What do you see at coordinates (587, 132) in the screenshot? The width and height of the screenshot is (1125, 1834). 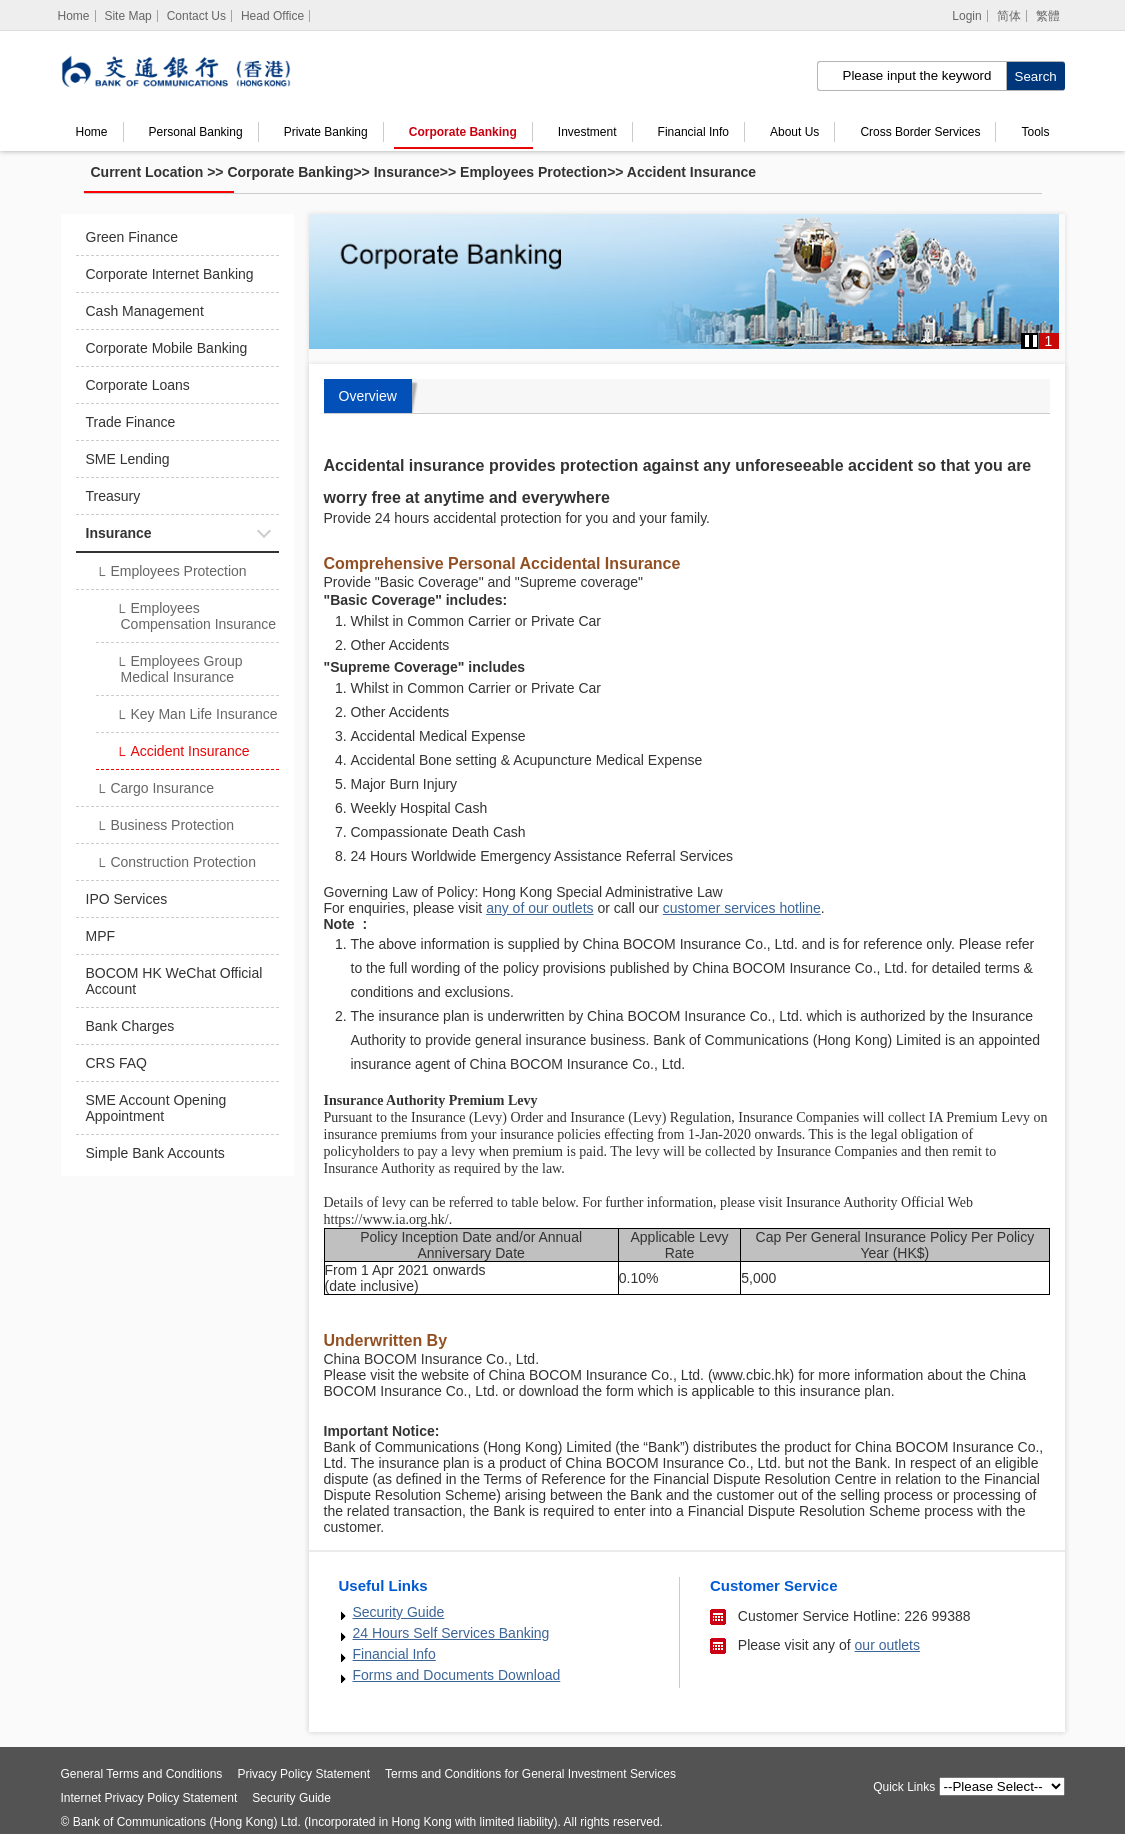 I see `Investment` at bounding box center [587, 132].